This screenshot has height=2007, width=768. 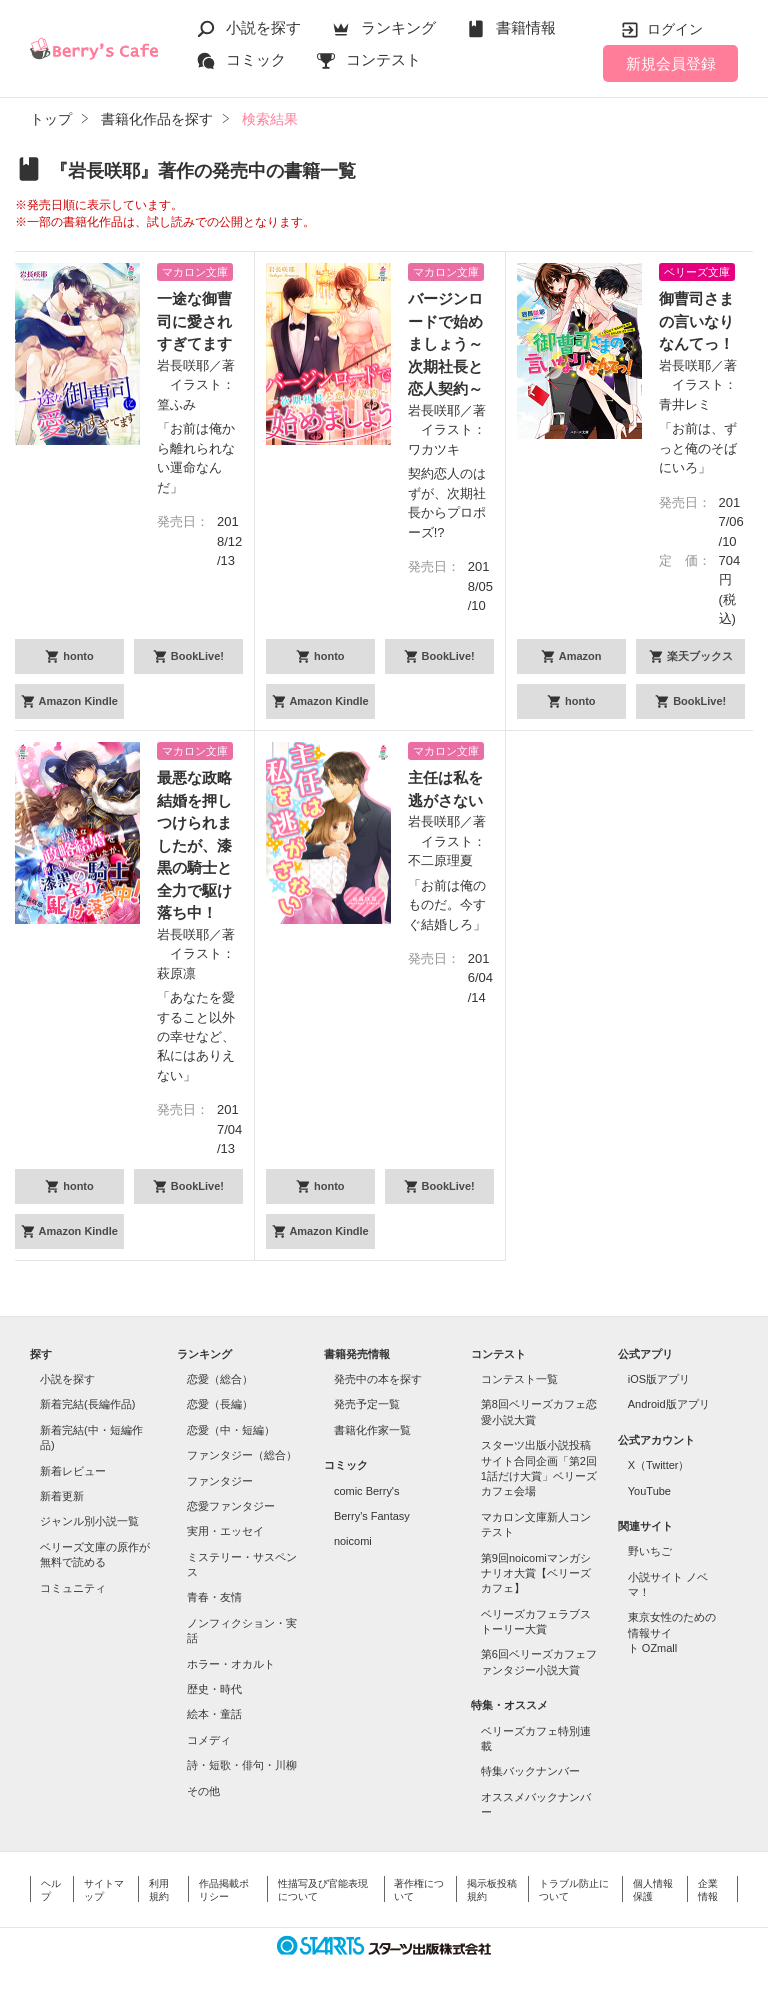 What do you see at coordinates (671, 63) in the screenshot?
I see `新規会員登録` at bounding box center [671, 63].